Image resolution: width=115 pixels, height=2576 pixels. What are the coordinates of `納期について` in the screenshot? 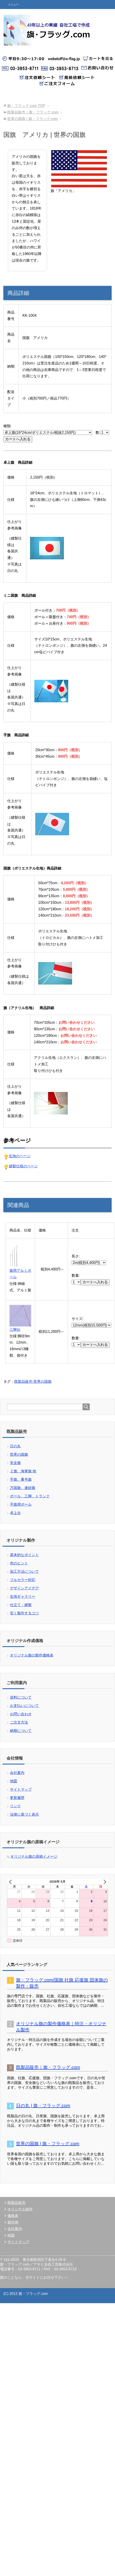 It's located at (21, 1731).